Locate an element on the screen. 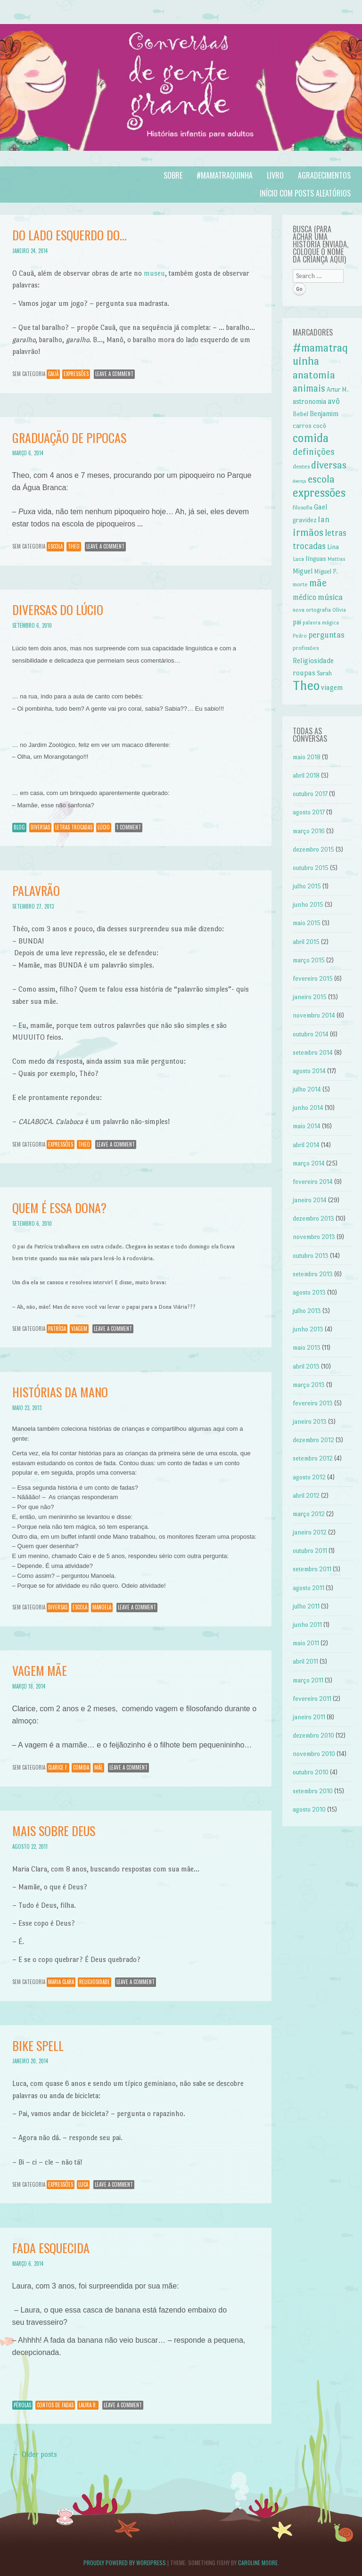 This screenshot has width=362, height=2576. profissões [profissões (7 itens)] is located at coordinates (306, 648).